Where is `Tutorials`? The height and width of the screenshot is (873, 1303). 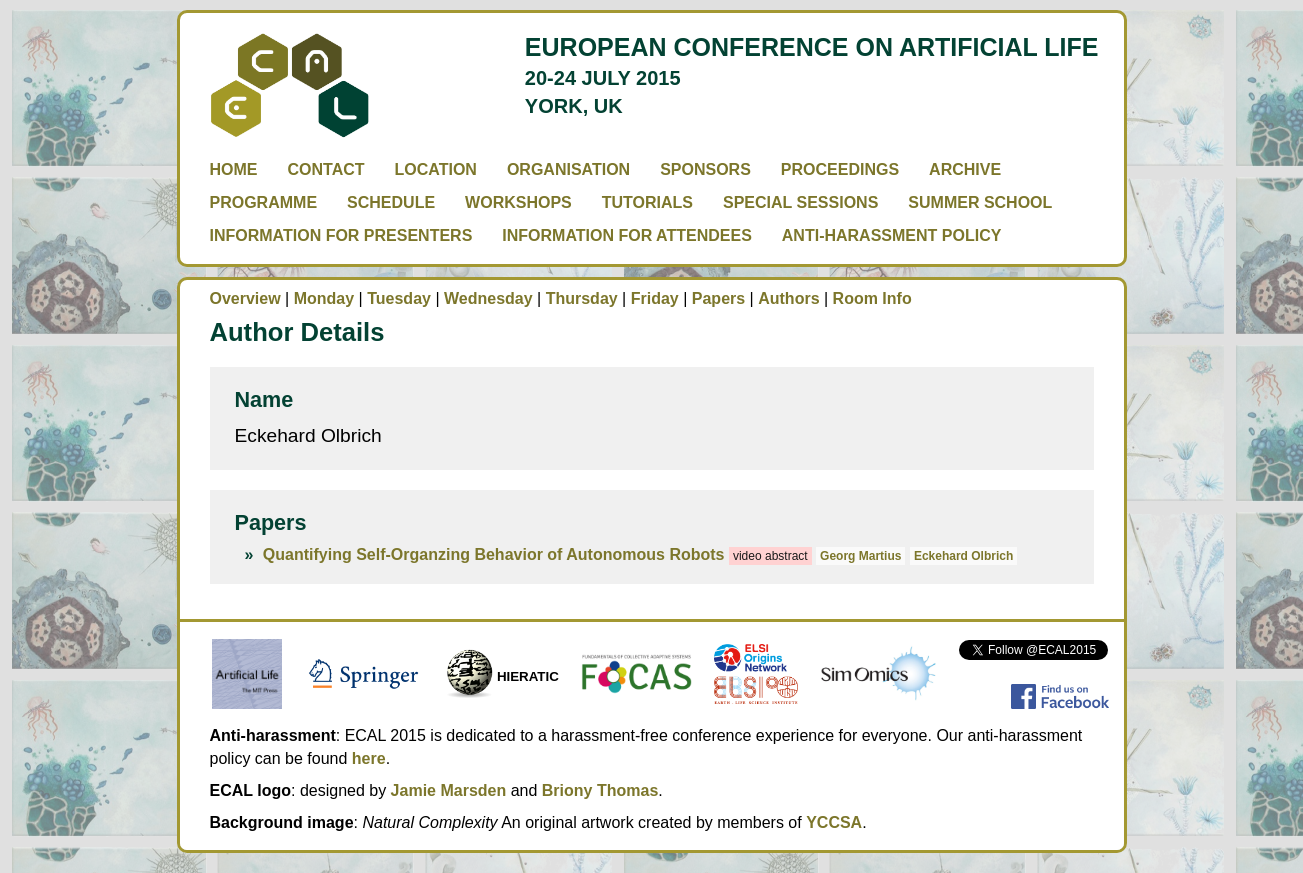
Tutorials is located at coordinates (647, 202).